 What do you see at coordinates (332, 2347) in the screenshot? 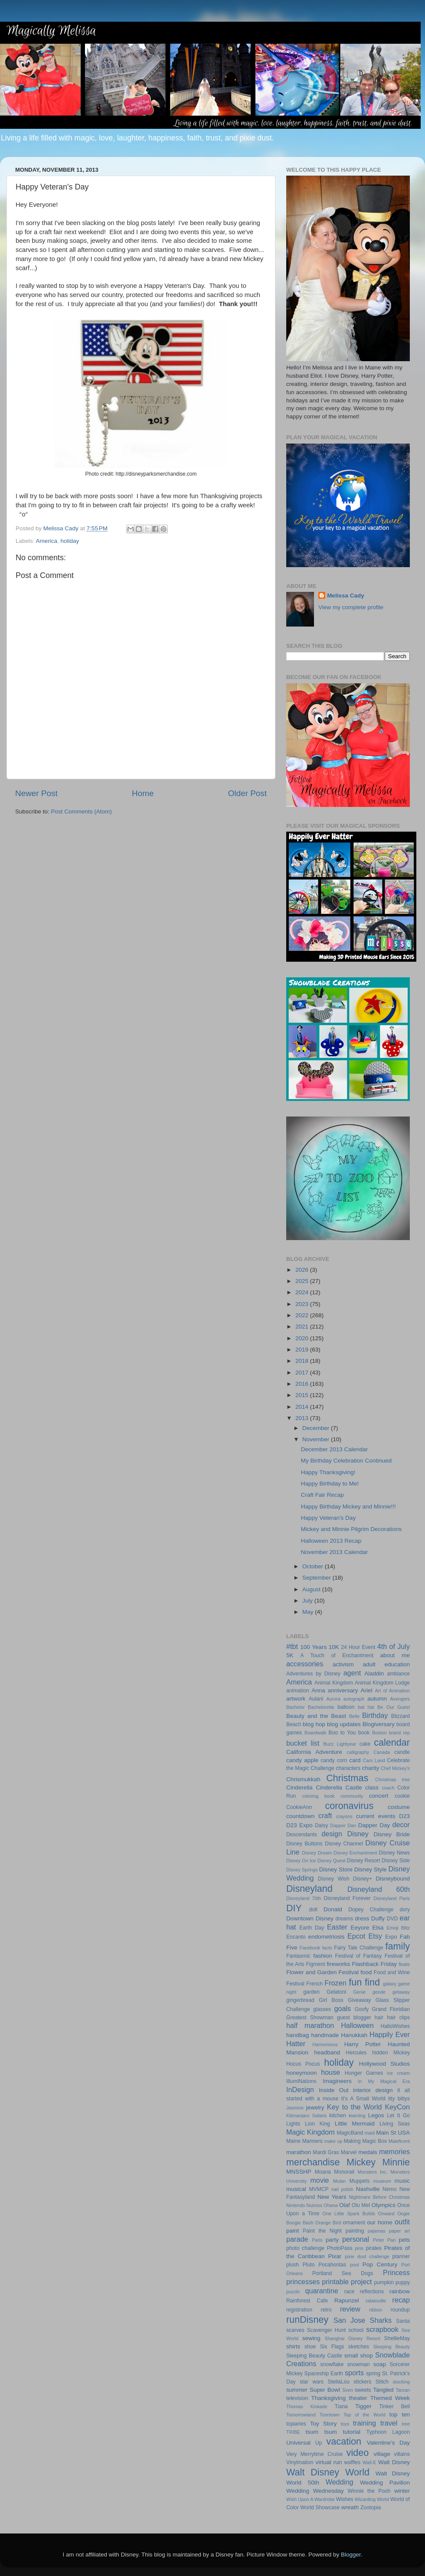
I see `Six Flags` at bounding box center [332, 2347].